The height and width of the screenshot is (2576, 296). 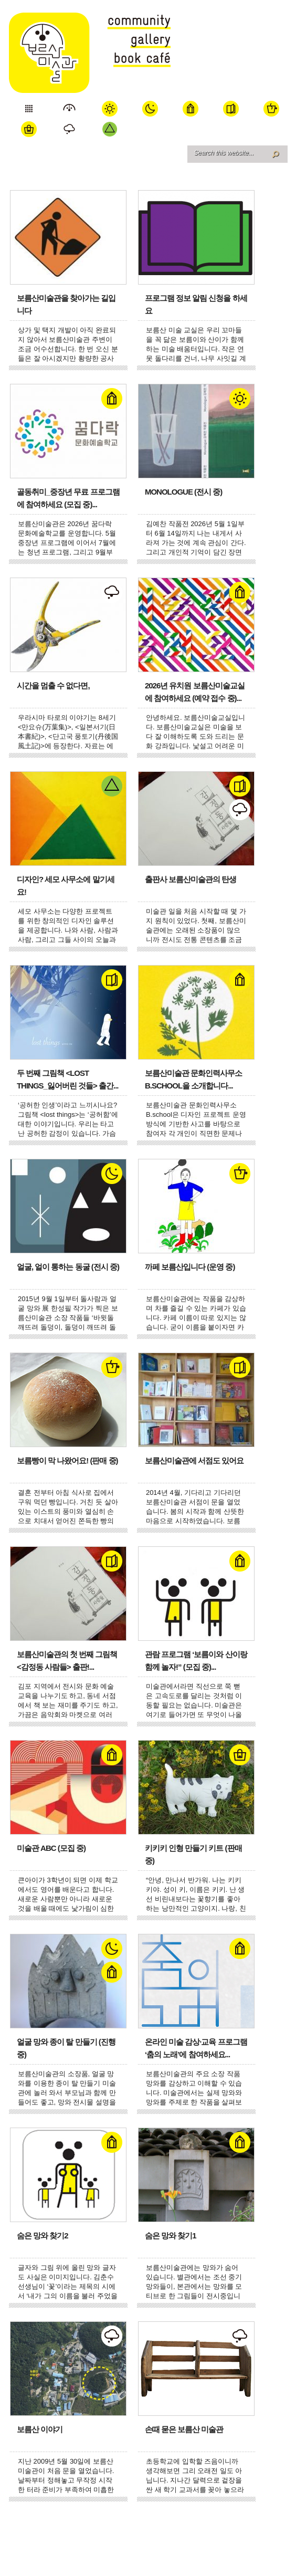 What do you see at coordinates (69, 108) in the screenshot?
I see `미술관 소개` at bounding box center [69, 108].